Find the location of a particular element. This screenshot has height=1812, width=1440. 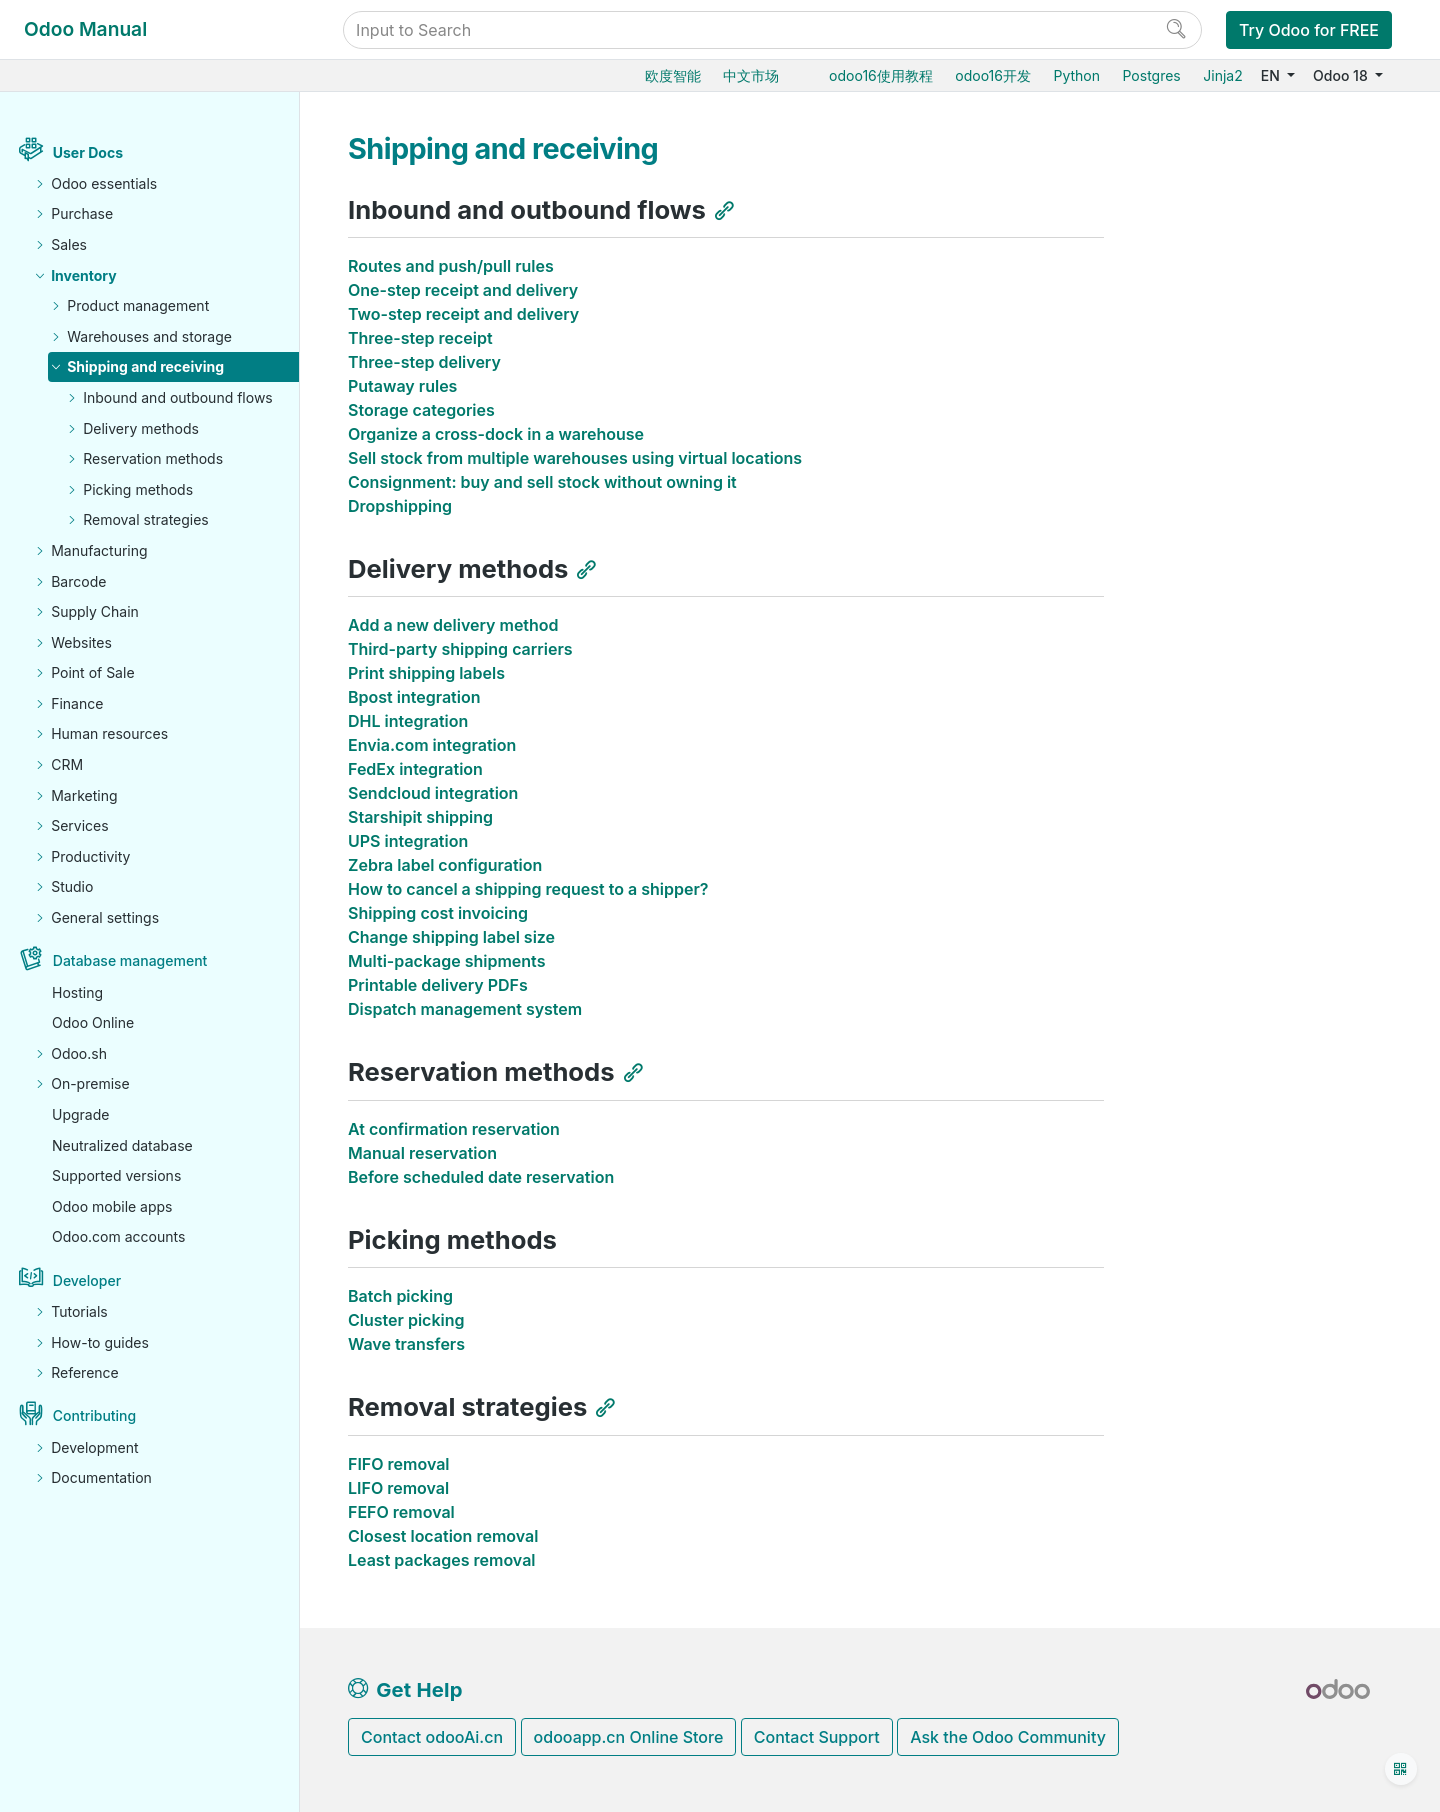

Two-step receipt and delivery is located at coordinates (463, 314).